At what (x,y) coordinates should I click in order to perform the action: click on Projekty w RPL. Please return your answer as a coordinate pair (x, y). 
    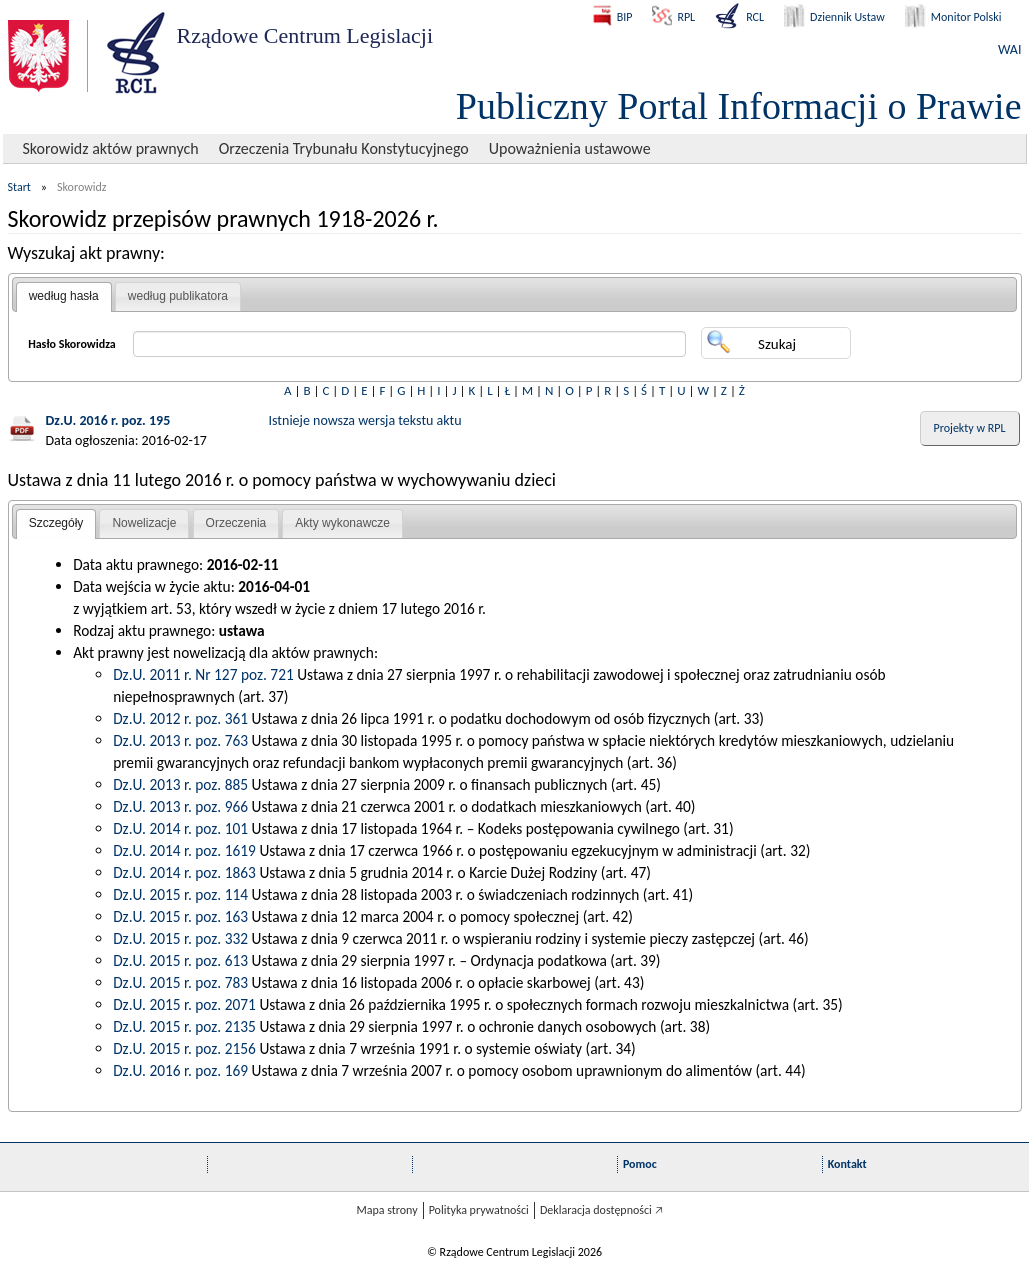
    Looking at the image, I should click on (970, 428).